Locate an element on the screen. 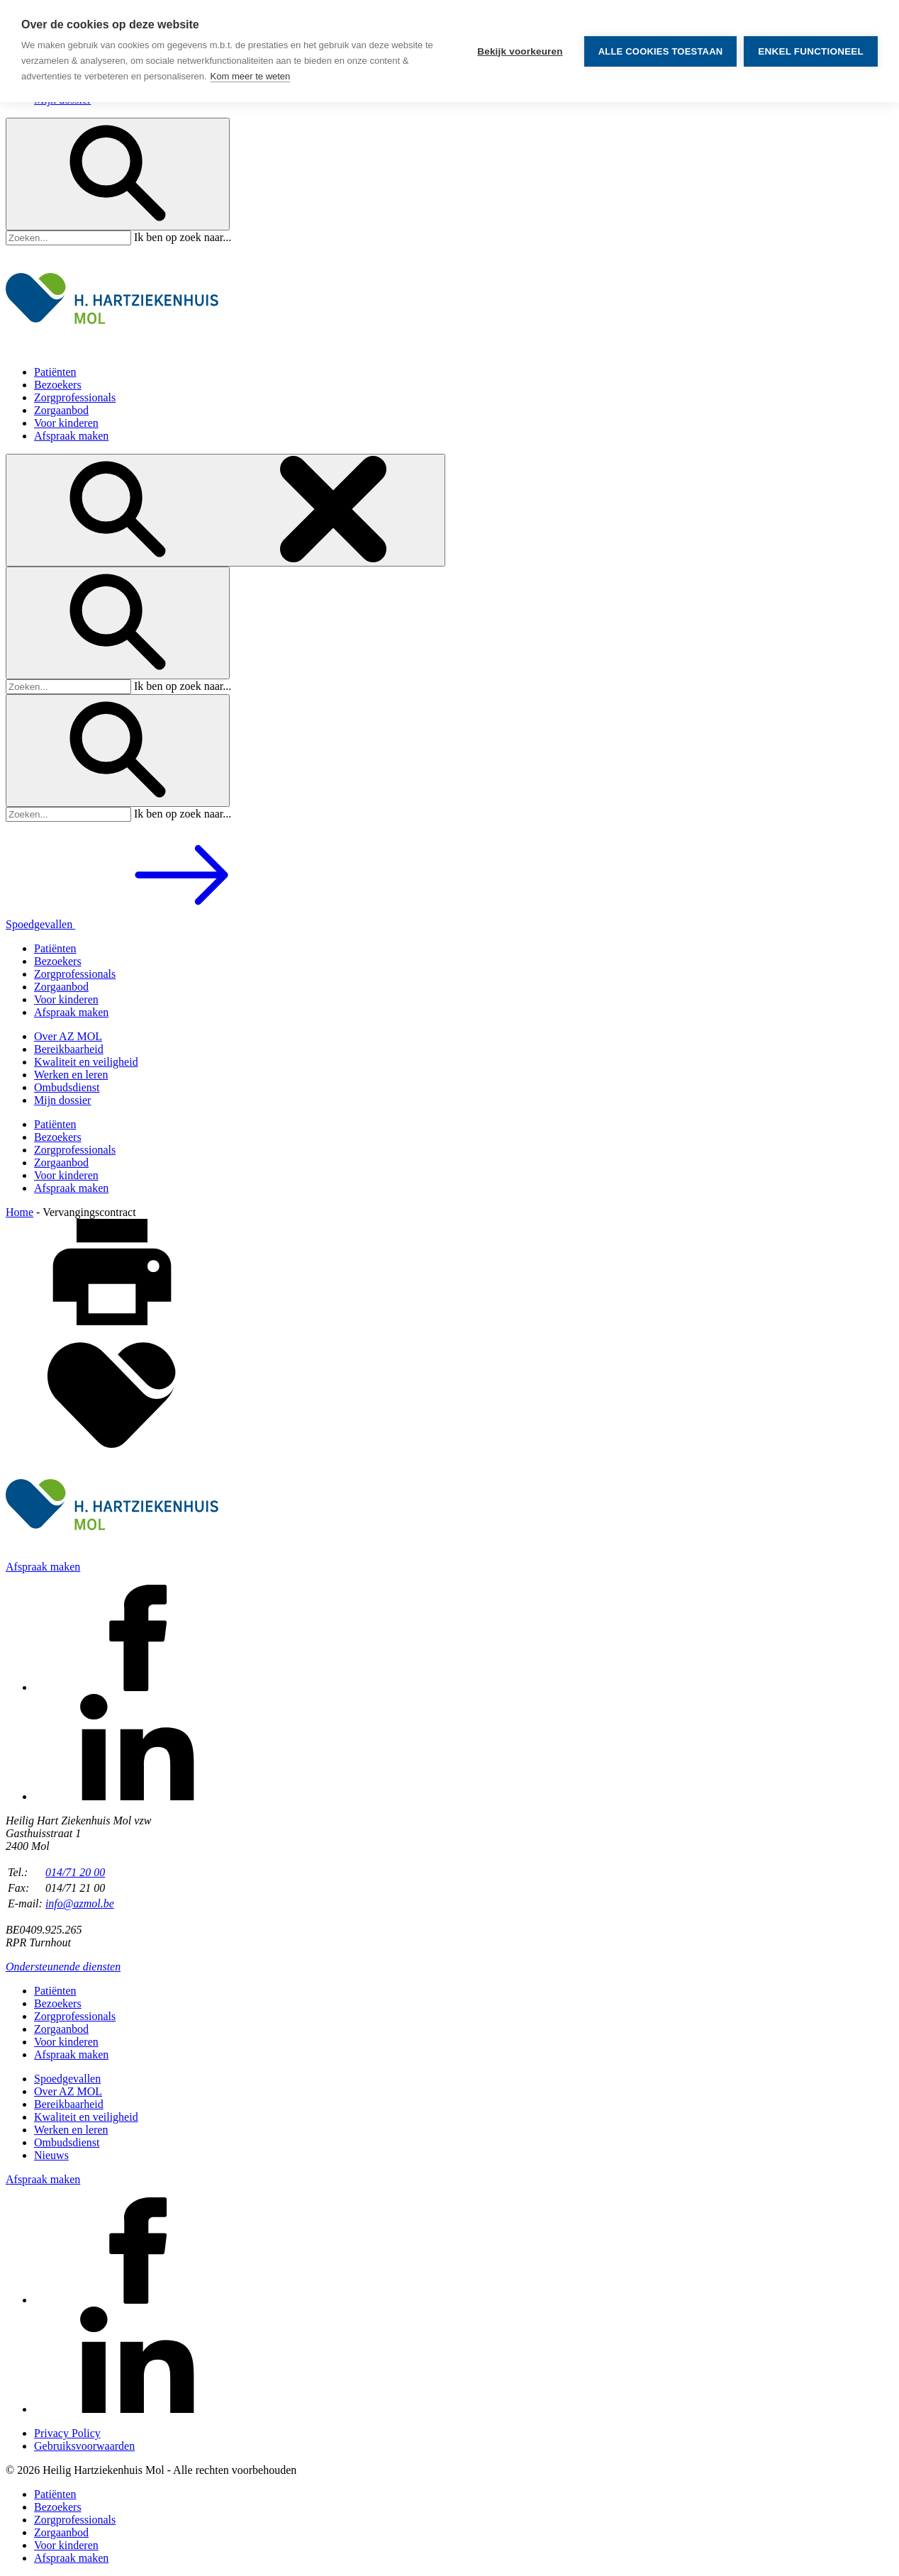  Over AZ MOL is located at coordinates (68, 1036).